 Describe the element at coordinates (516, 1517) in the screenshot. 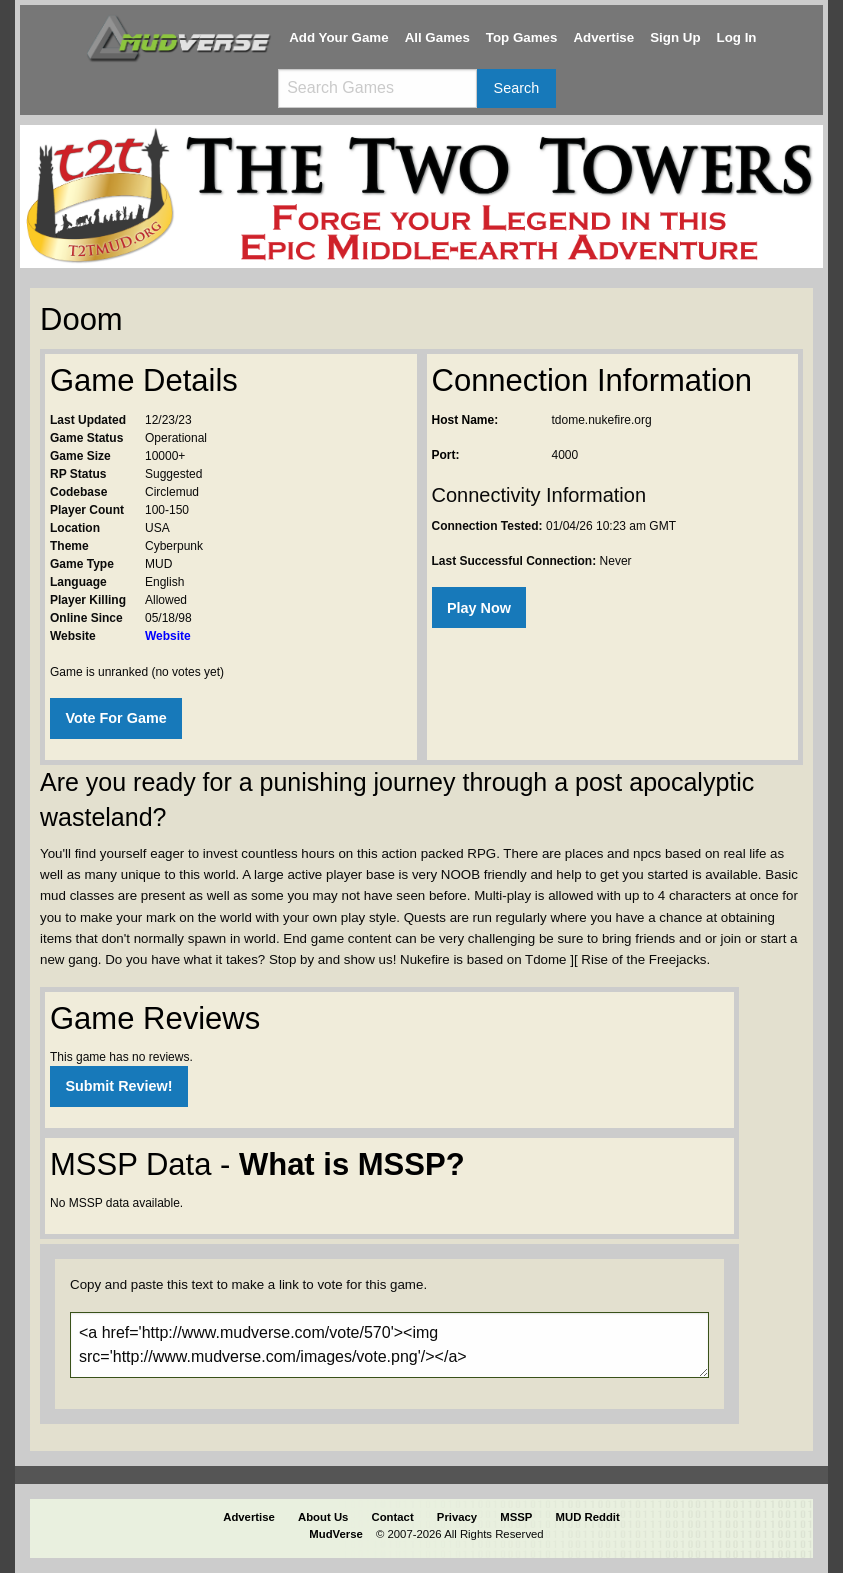

I see `MSSP` at that location.